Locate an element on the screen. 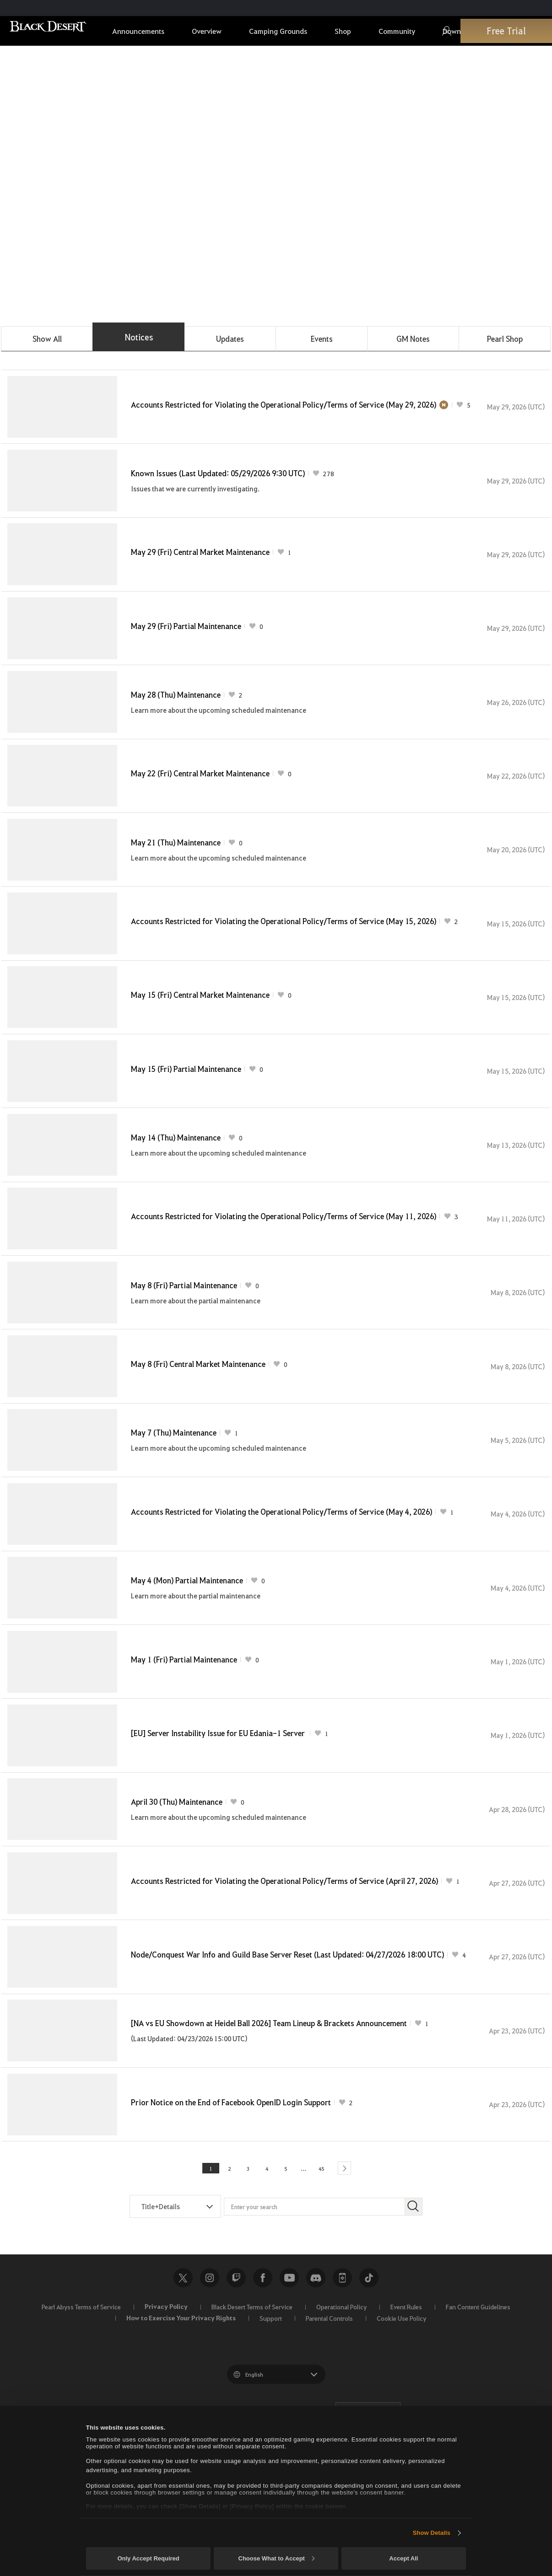 Image resolution: width=552 pixels, height=2576 pixels. Show Details is located at coordinates (431, 2532).